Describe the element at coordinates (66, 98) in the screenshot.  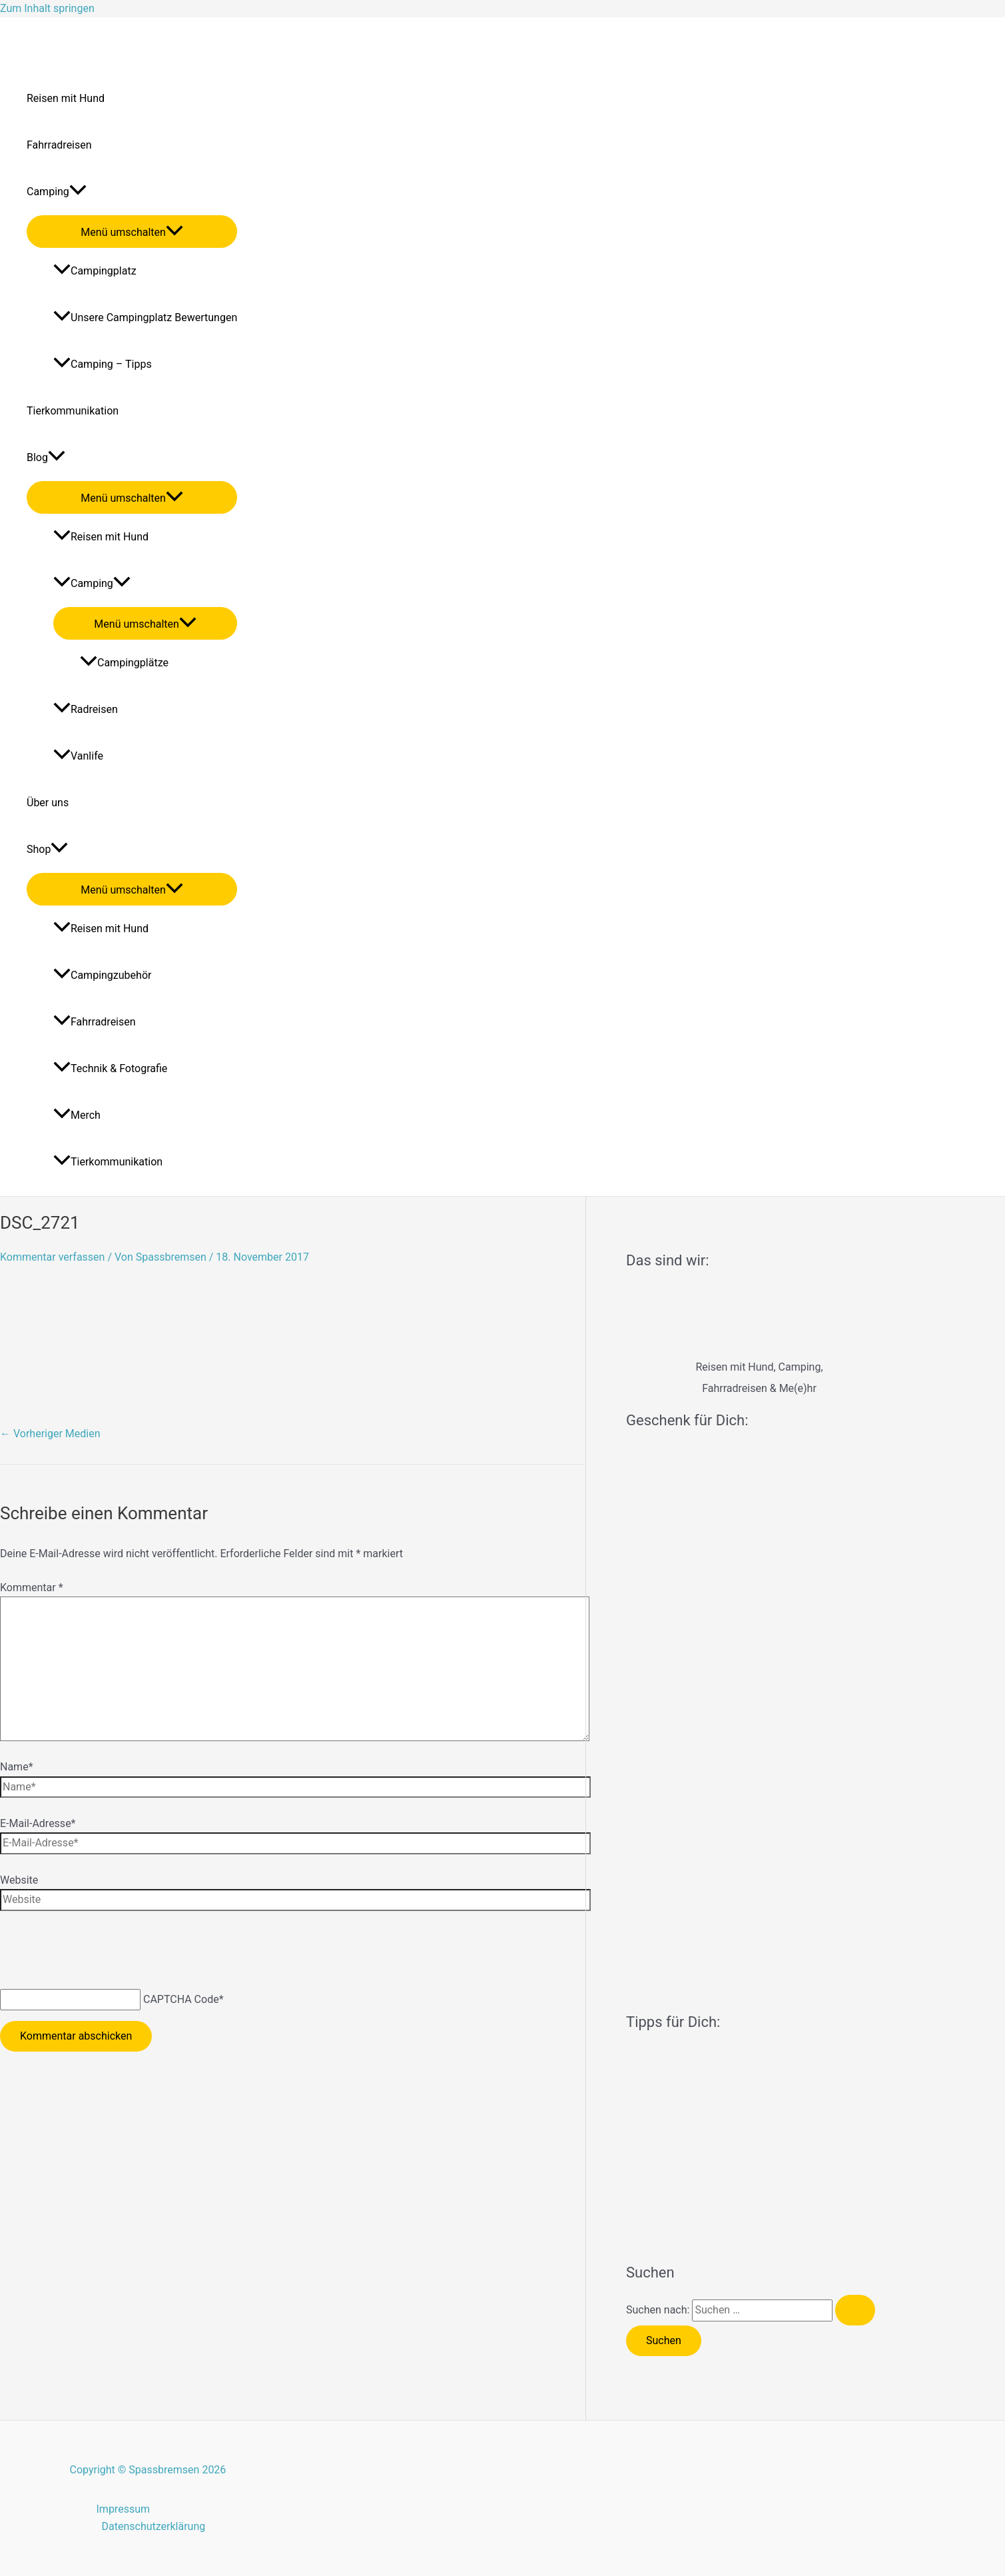
I see `Reisen mit Hund` at that location.